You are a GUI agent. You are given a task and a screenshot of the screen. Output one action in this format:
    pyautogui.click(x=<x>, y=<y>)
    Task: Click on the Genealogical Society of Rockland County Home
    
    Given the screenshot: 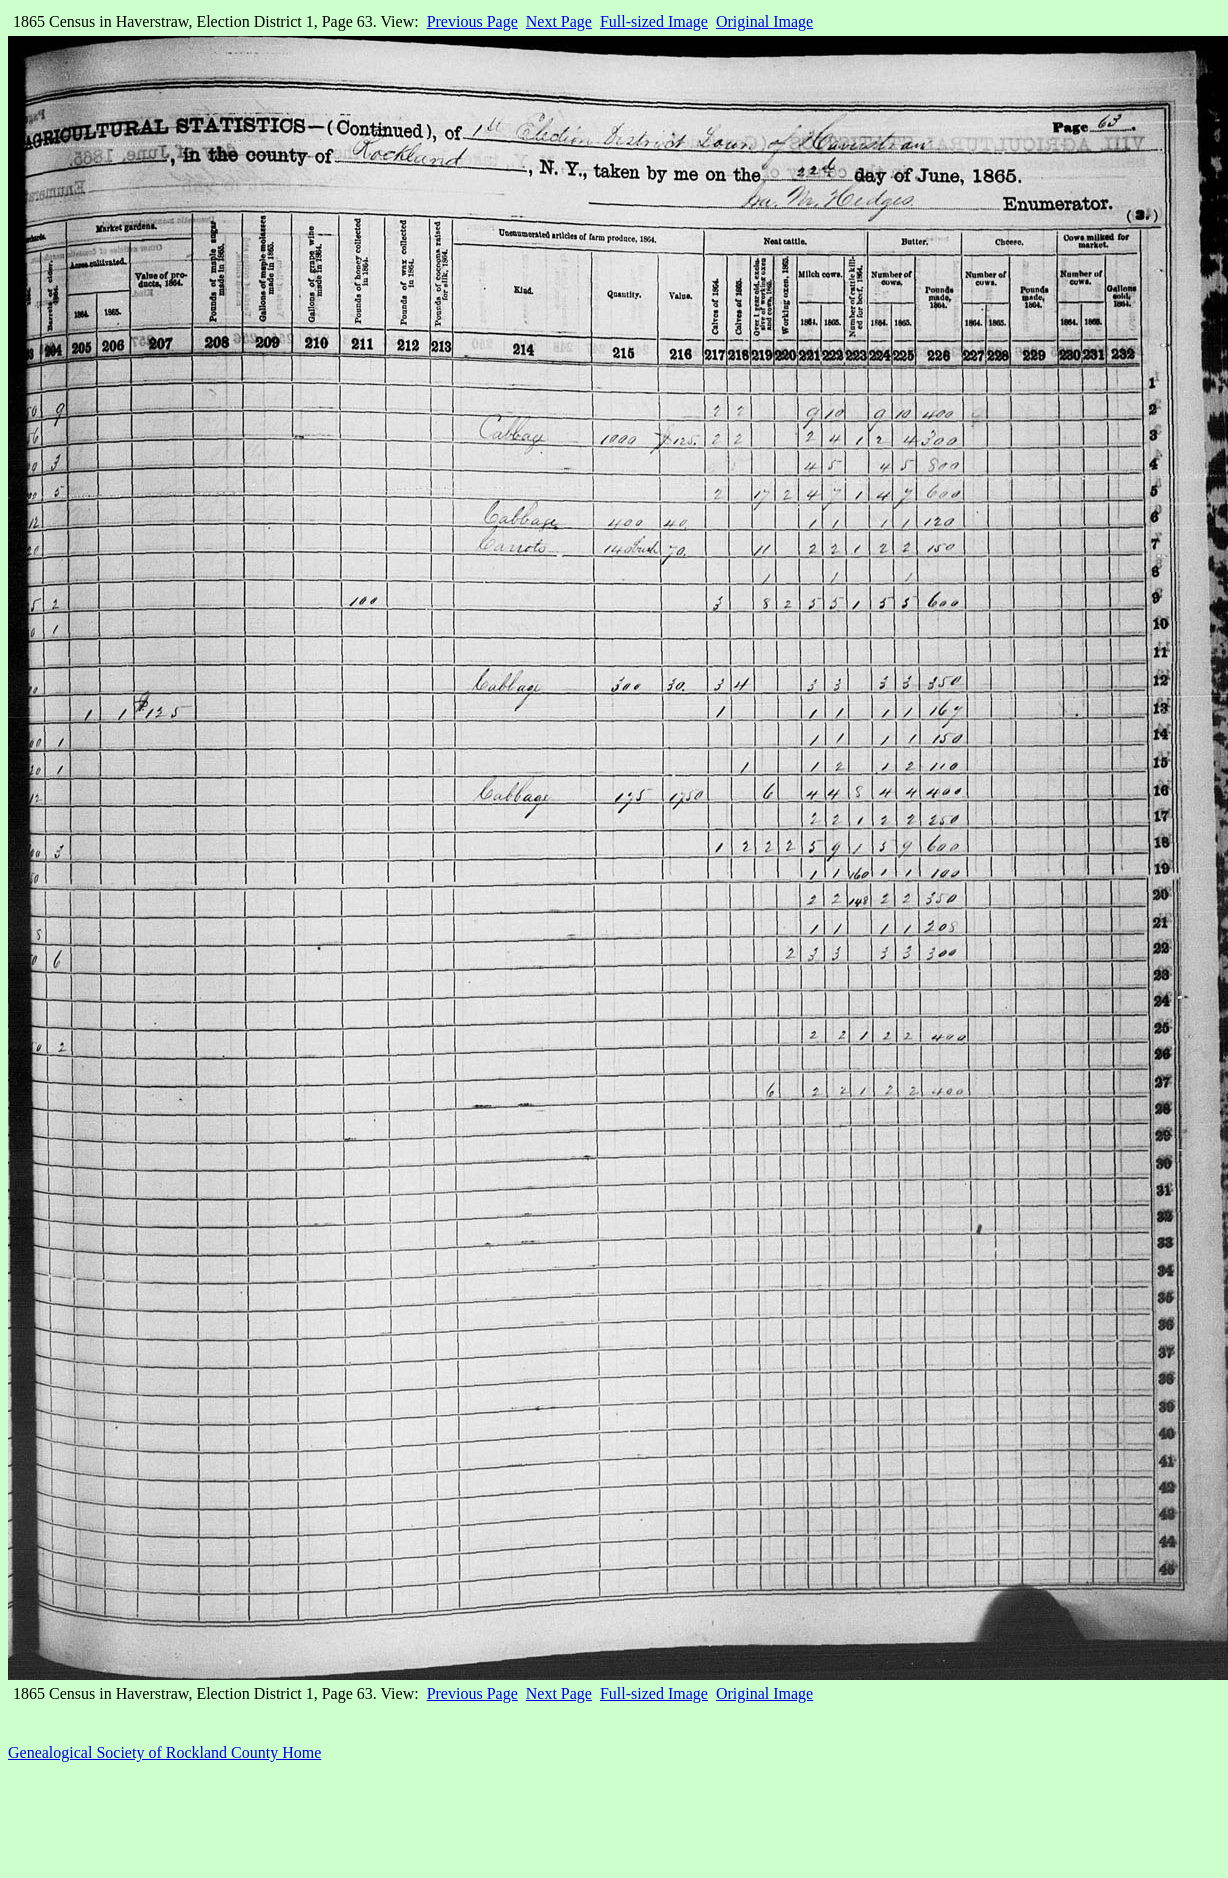 What is the action you would take?
    pyautogui.click(x=164, y=1752)
    